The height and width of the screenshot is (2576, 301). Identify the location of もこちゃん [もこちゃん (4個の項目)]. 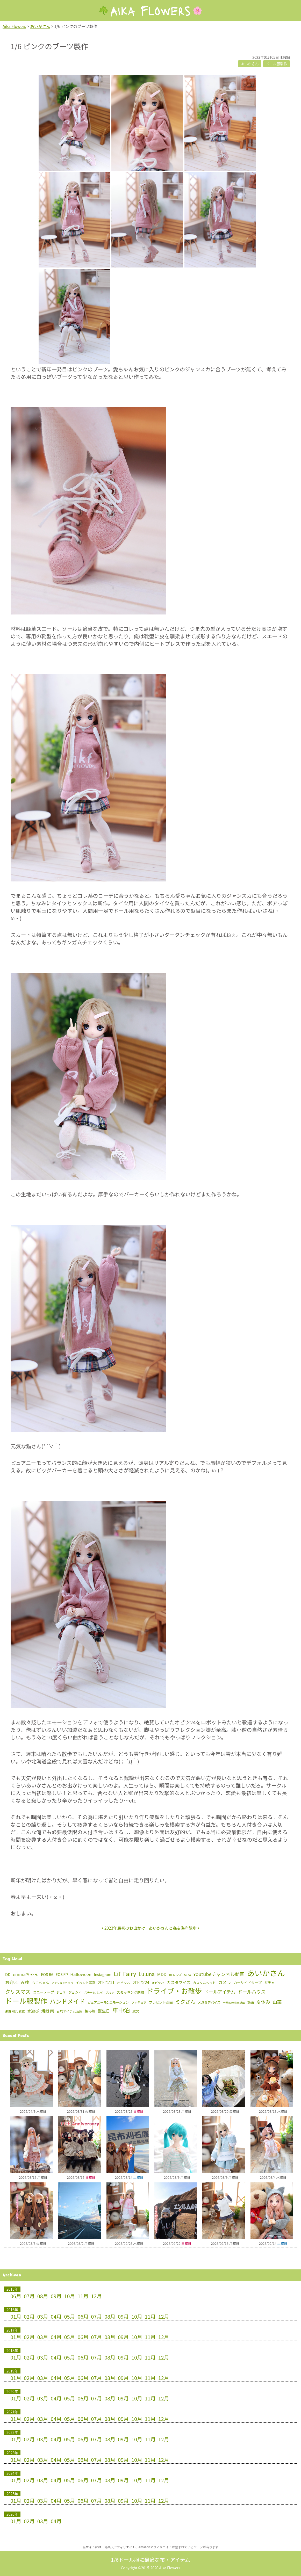
(40, 1982).